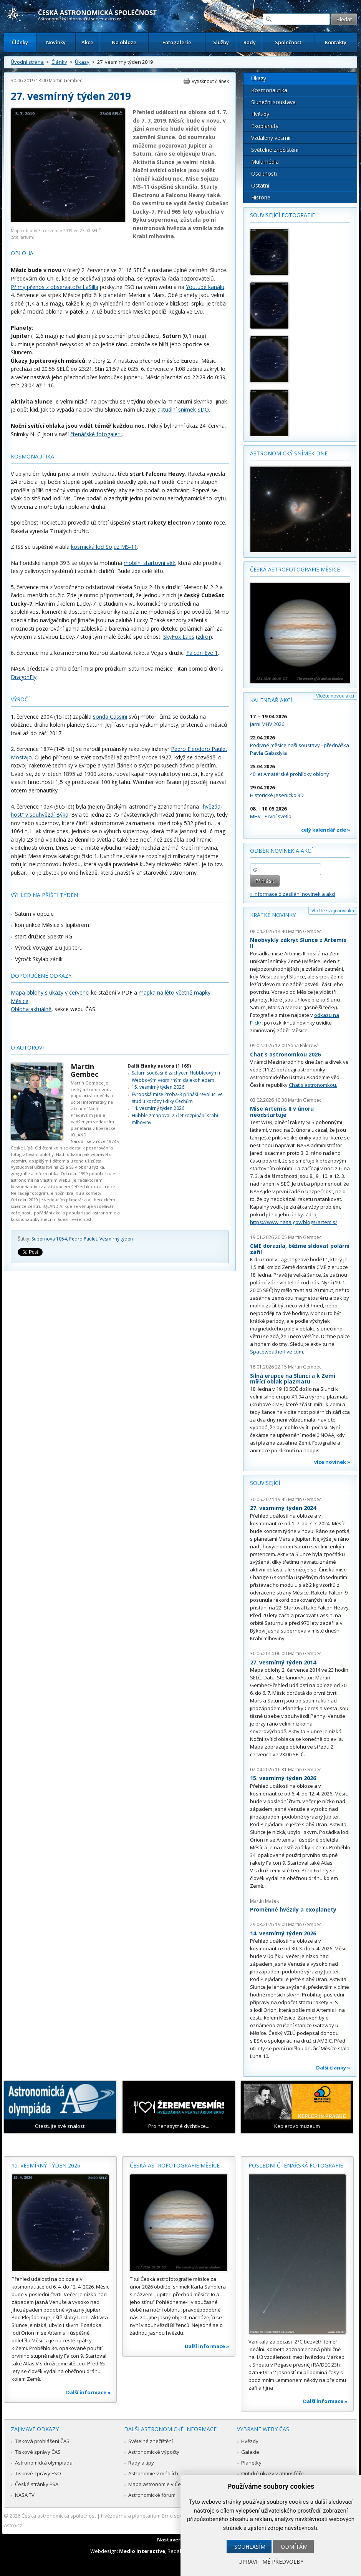 This screenshot has height=2576, width=361. What do you see at coordinates (293, 1222) in the screenshot?
I see `https://www.nasa.gov/blogs/artemis/` at bounding box center [293, 1222].